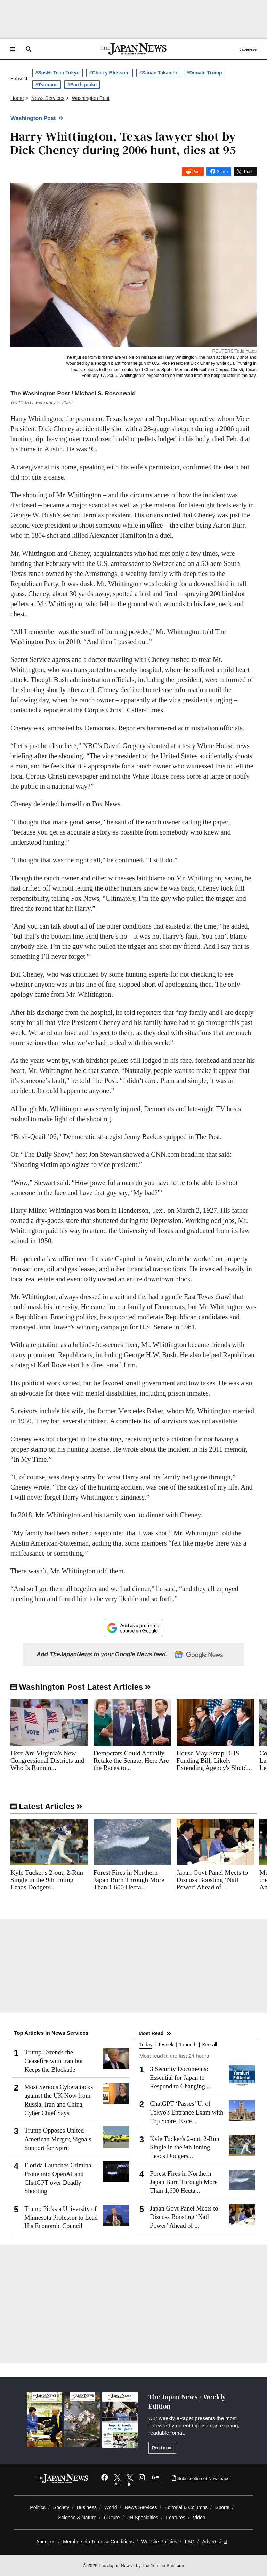  I want to click on Science & Nature, so click(77, 2517).